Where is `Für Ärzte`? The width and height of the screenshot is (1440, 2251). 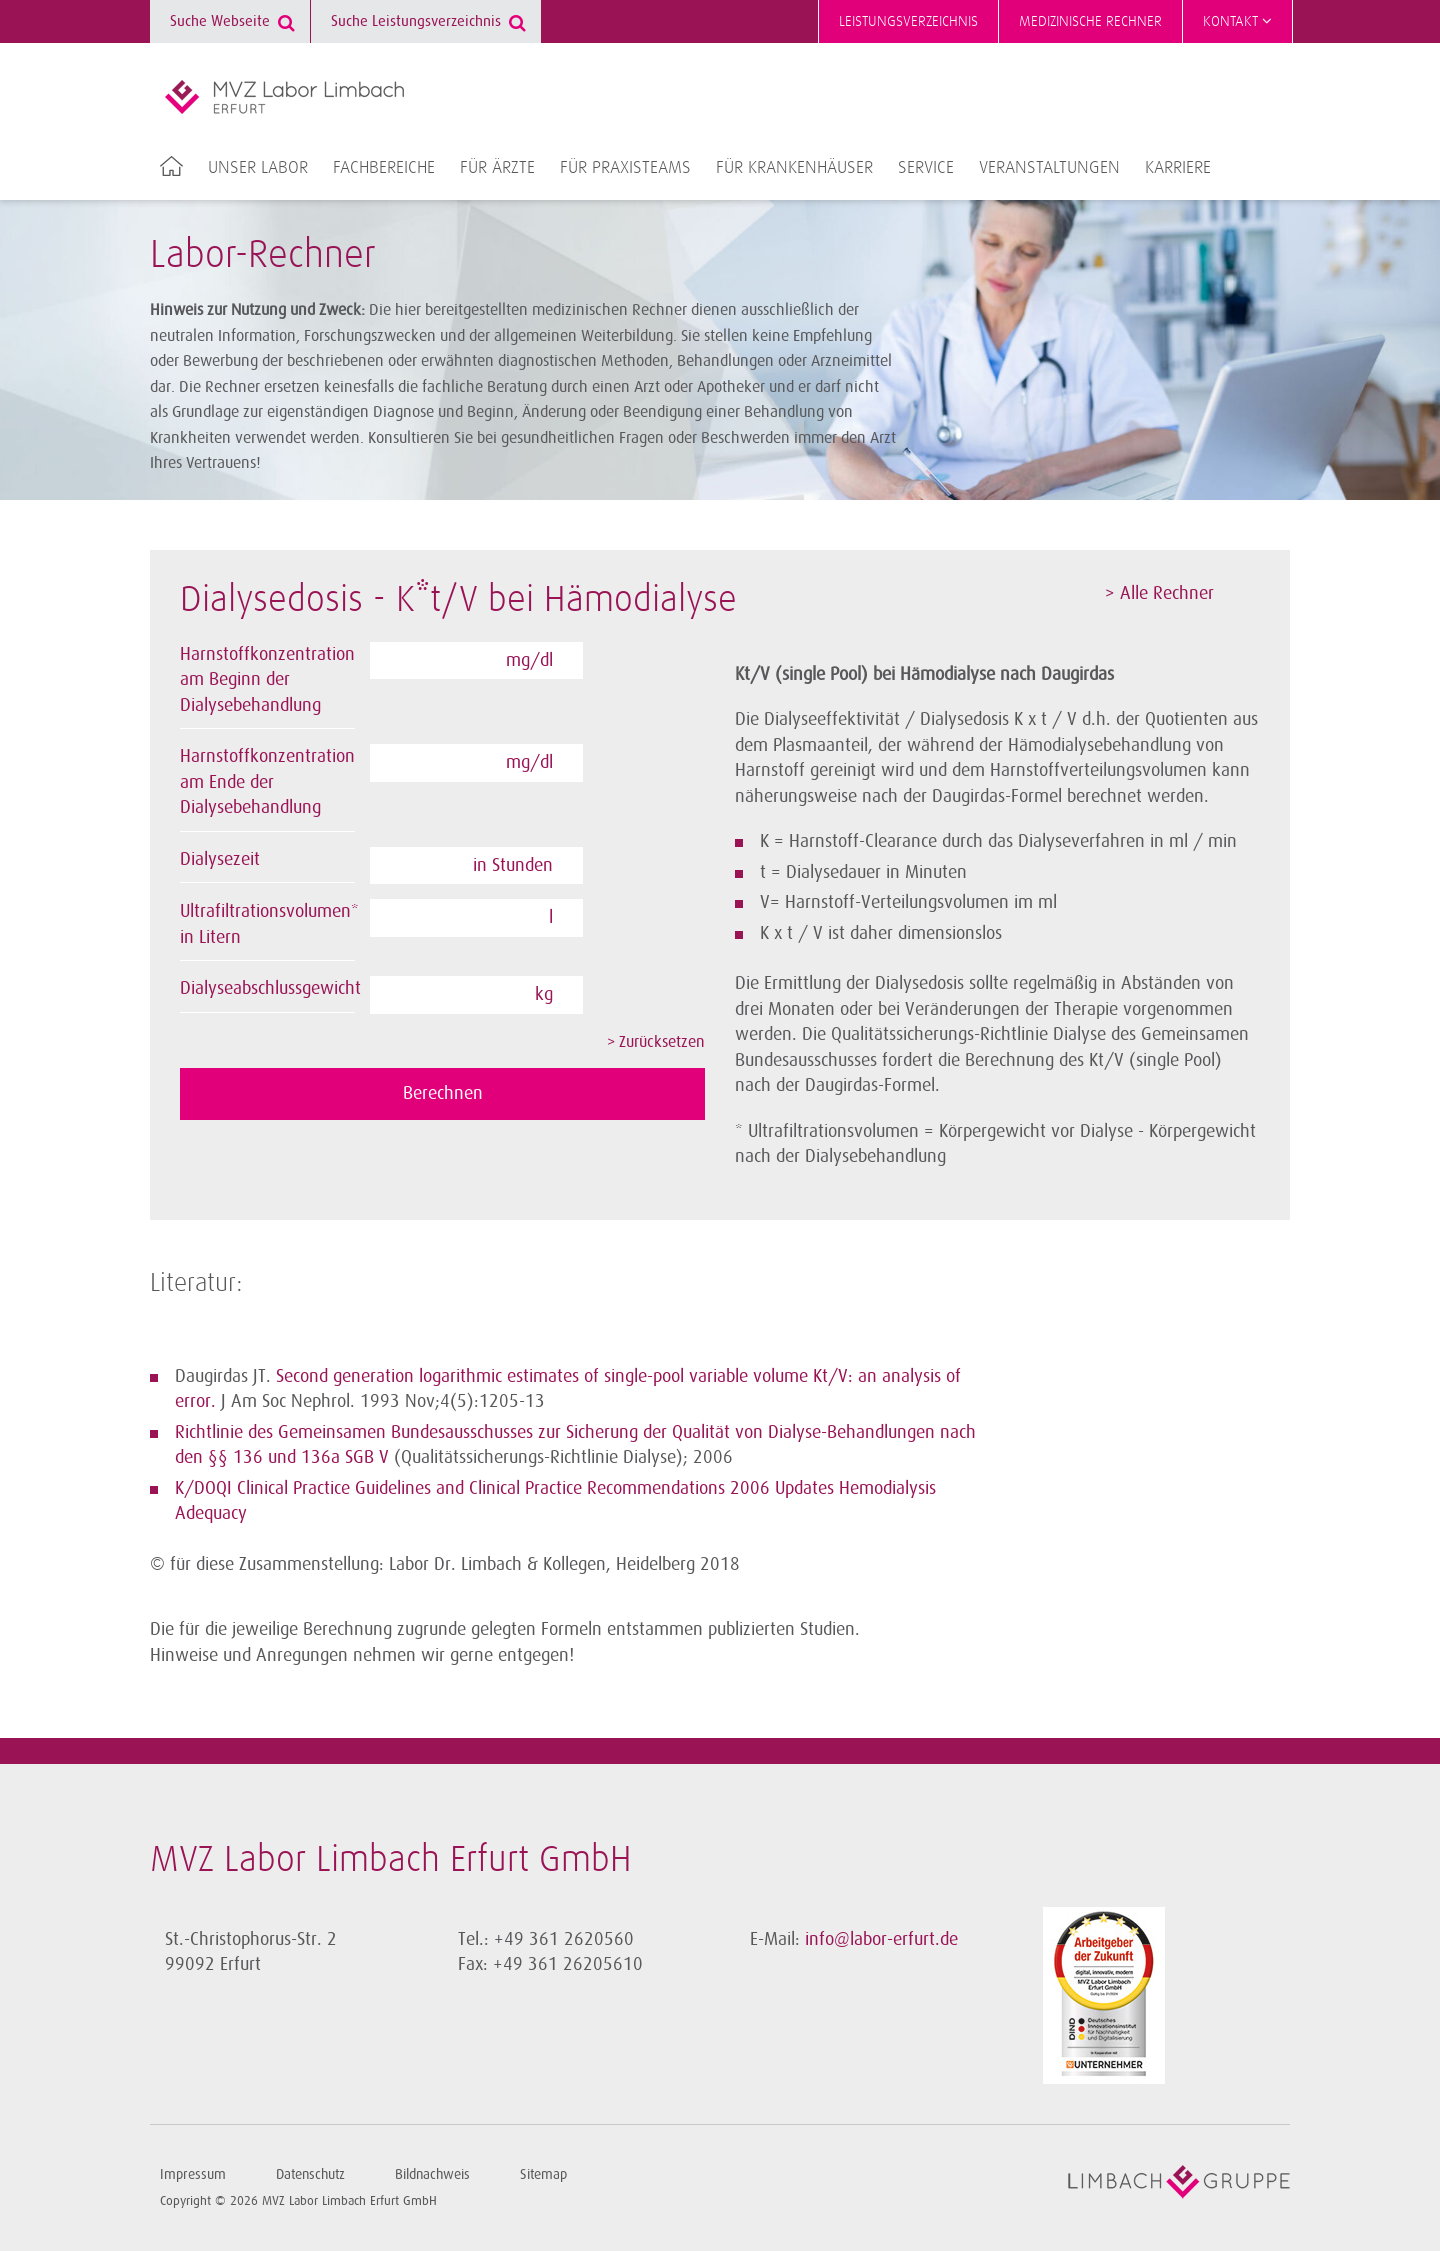 Für Ärzte is located at coordinates (497, 168).